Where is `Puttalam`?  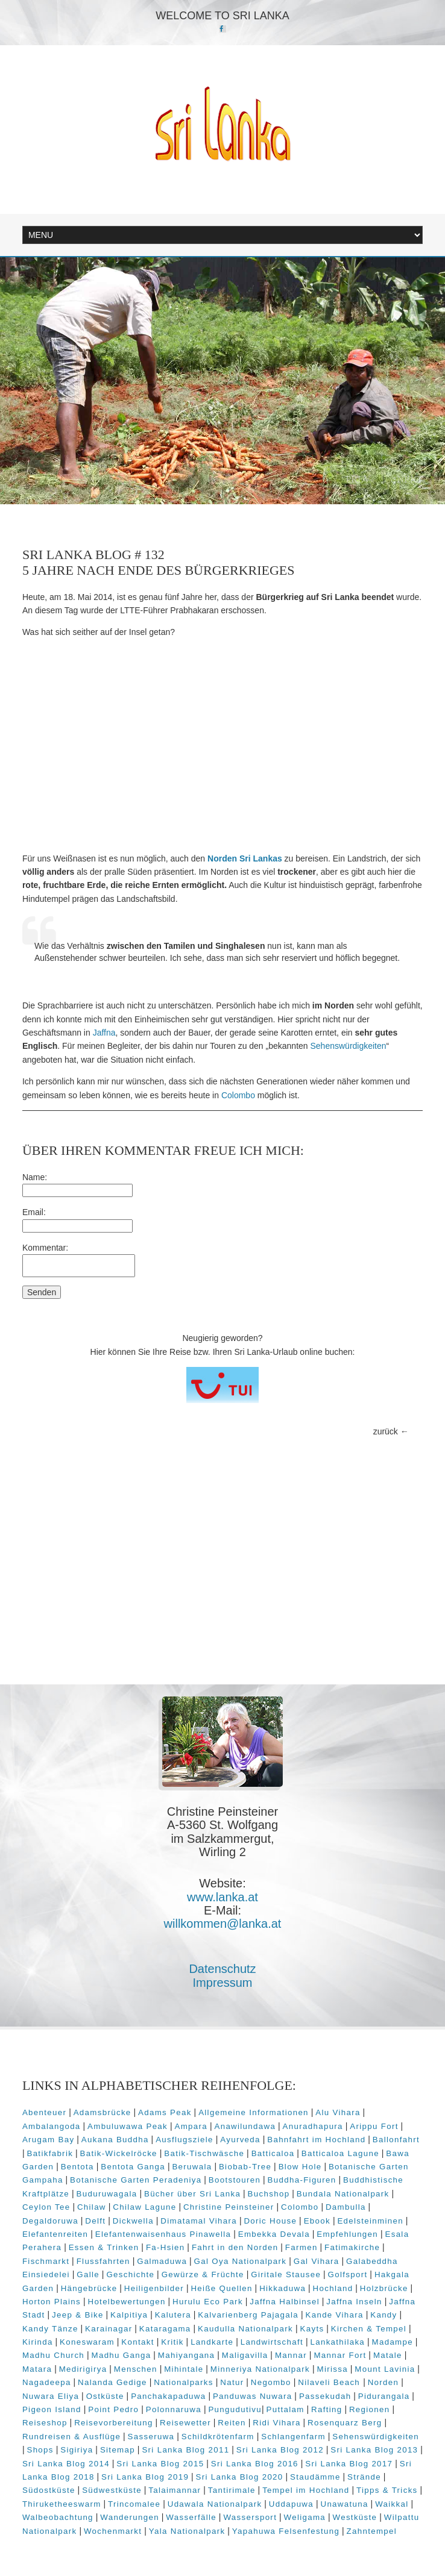
Puttalam is located at coordinates (286, 2409).